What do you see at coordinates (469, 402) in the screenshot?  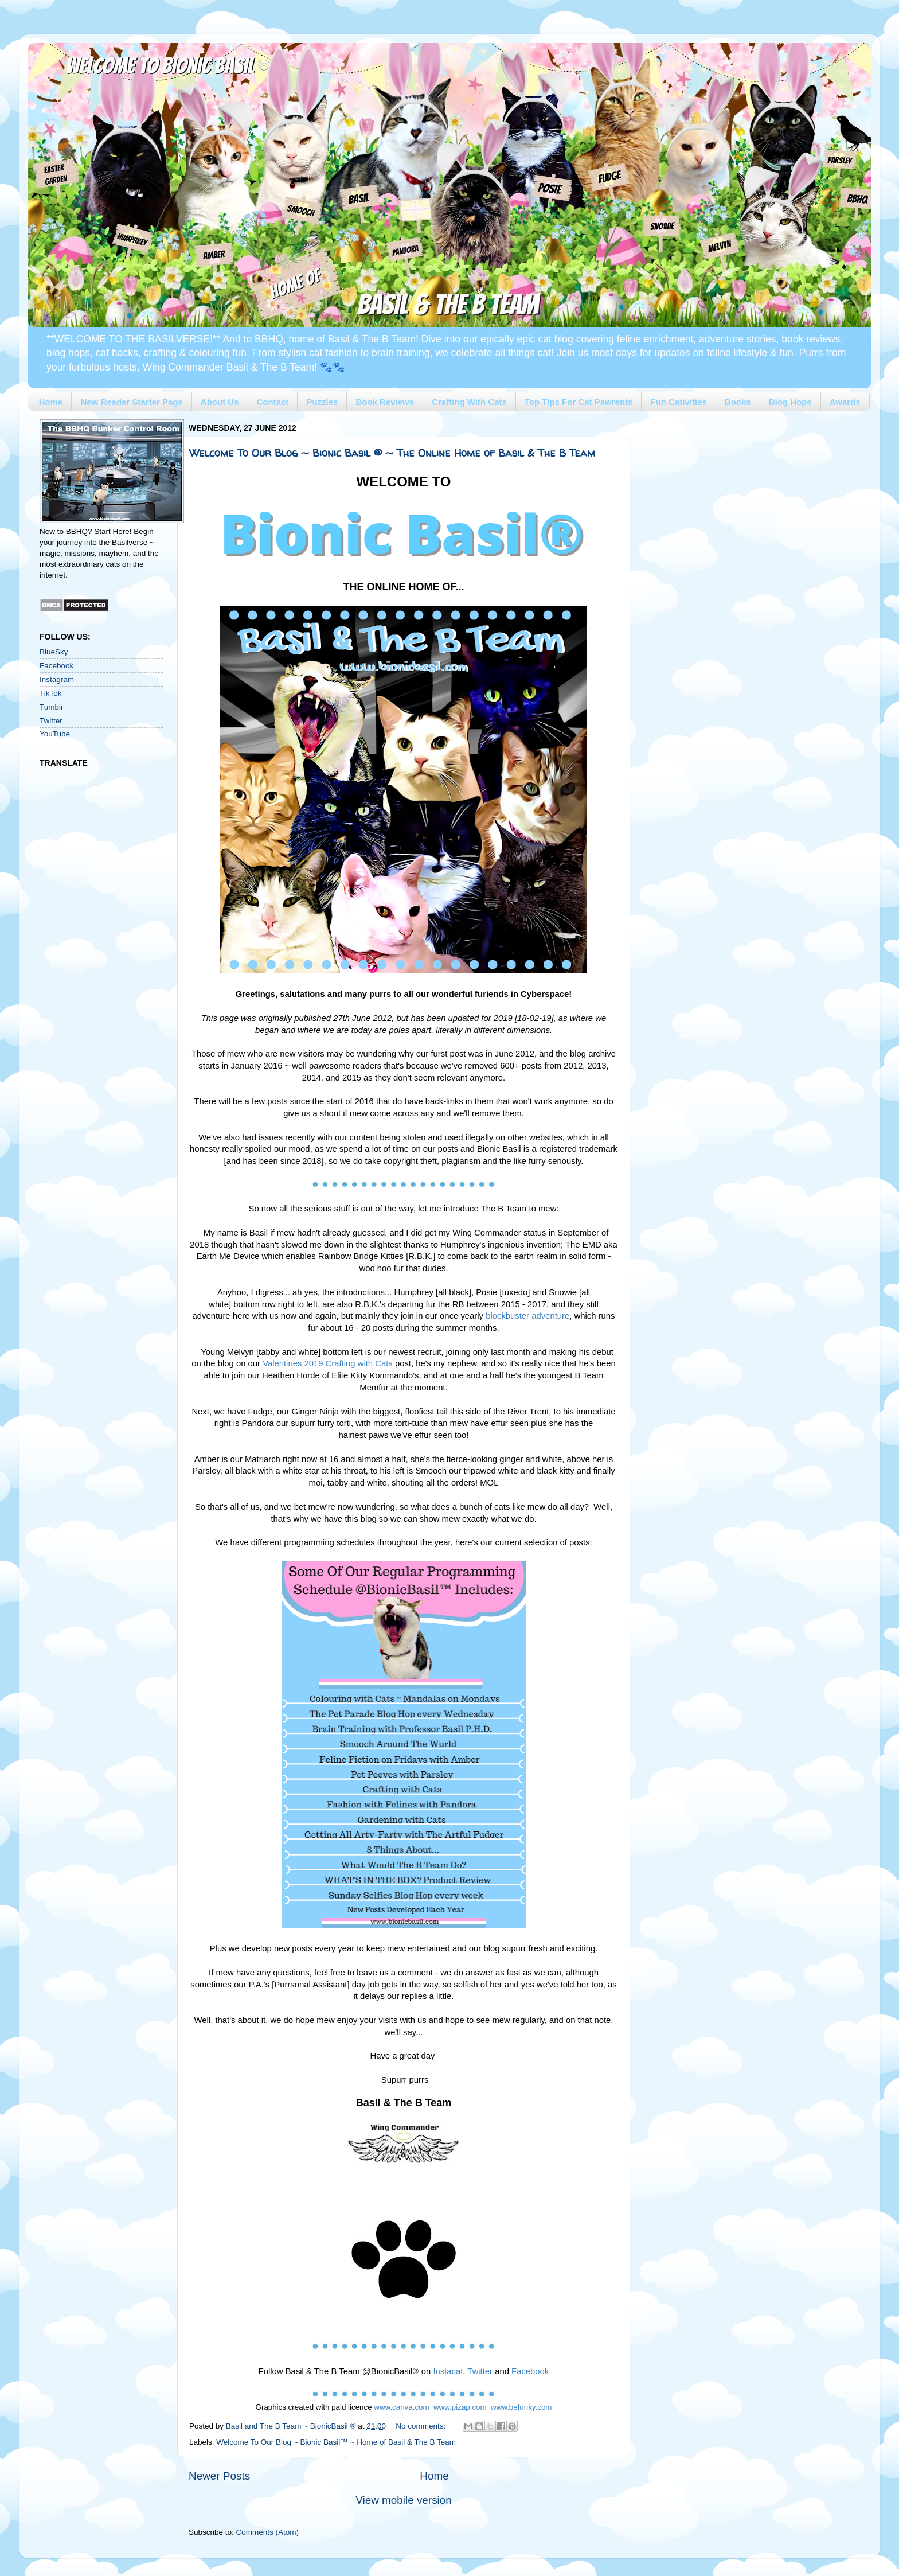 I see `Crafting With Cats` at bounding box center [469, 402].